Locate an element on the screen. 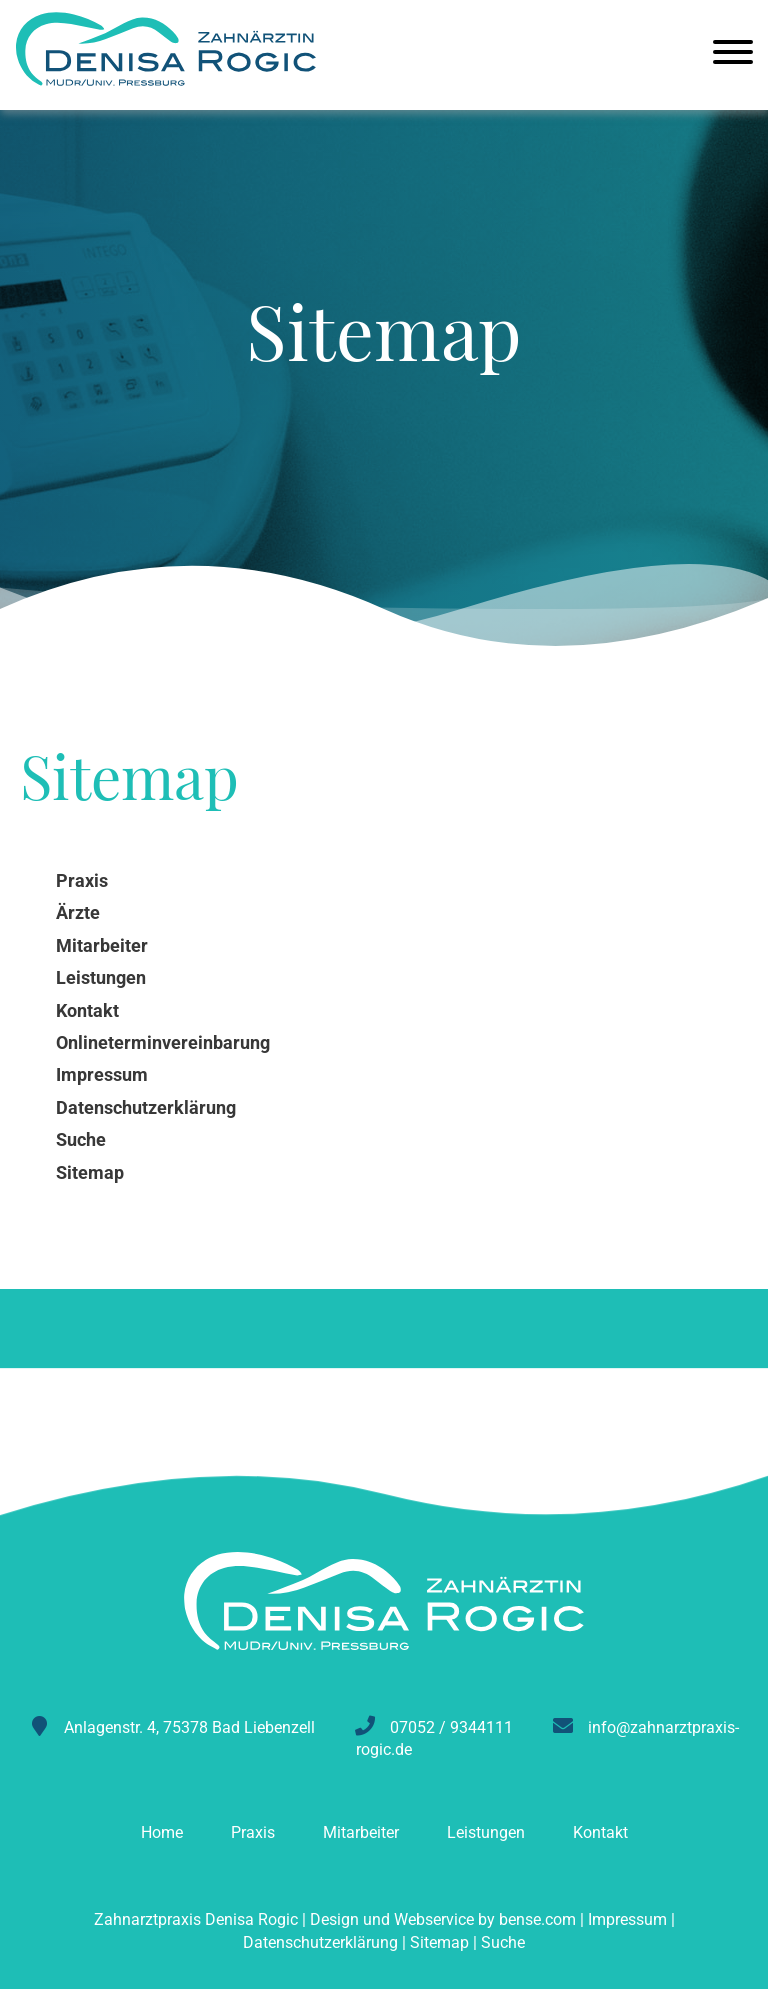 Image resolution: width=768 pixels, height=1989 pixels. Kontakt is located at coordinates (600, 1832).